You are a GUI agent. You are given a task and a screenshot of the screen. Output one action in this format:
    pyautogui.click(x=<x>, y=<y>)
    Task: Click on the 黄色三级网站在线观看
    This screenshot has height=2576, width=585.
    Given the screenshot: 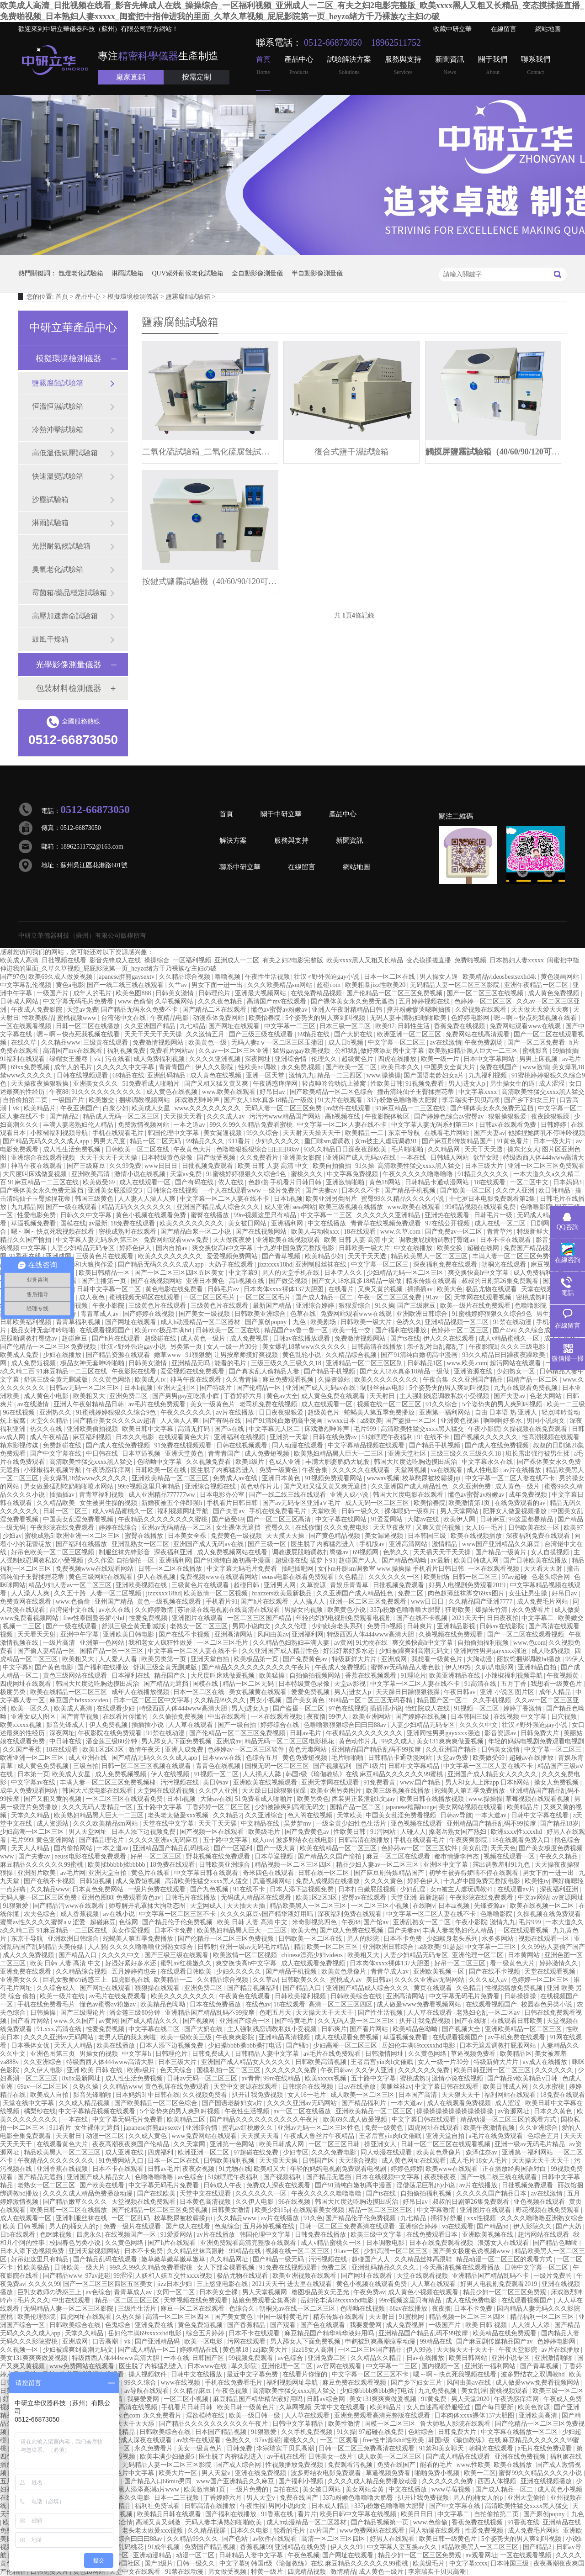 What is the action you would take?
    pyautogui.click(x=101, y=1576)
    